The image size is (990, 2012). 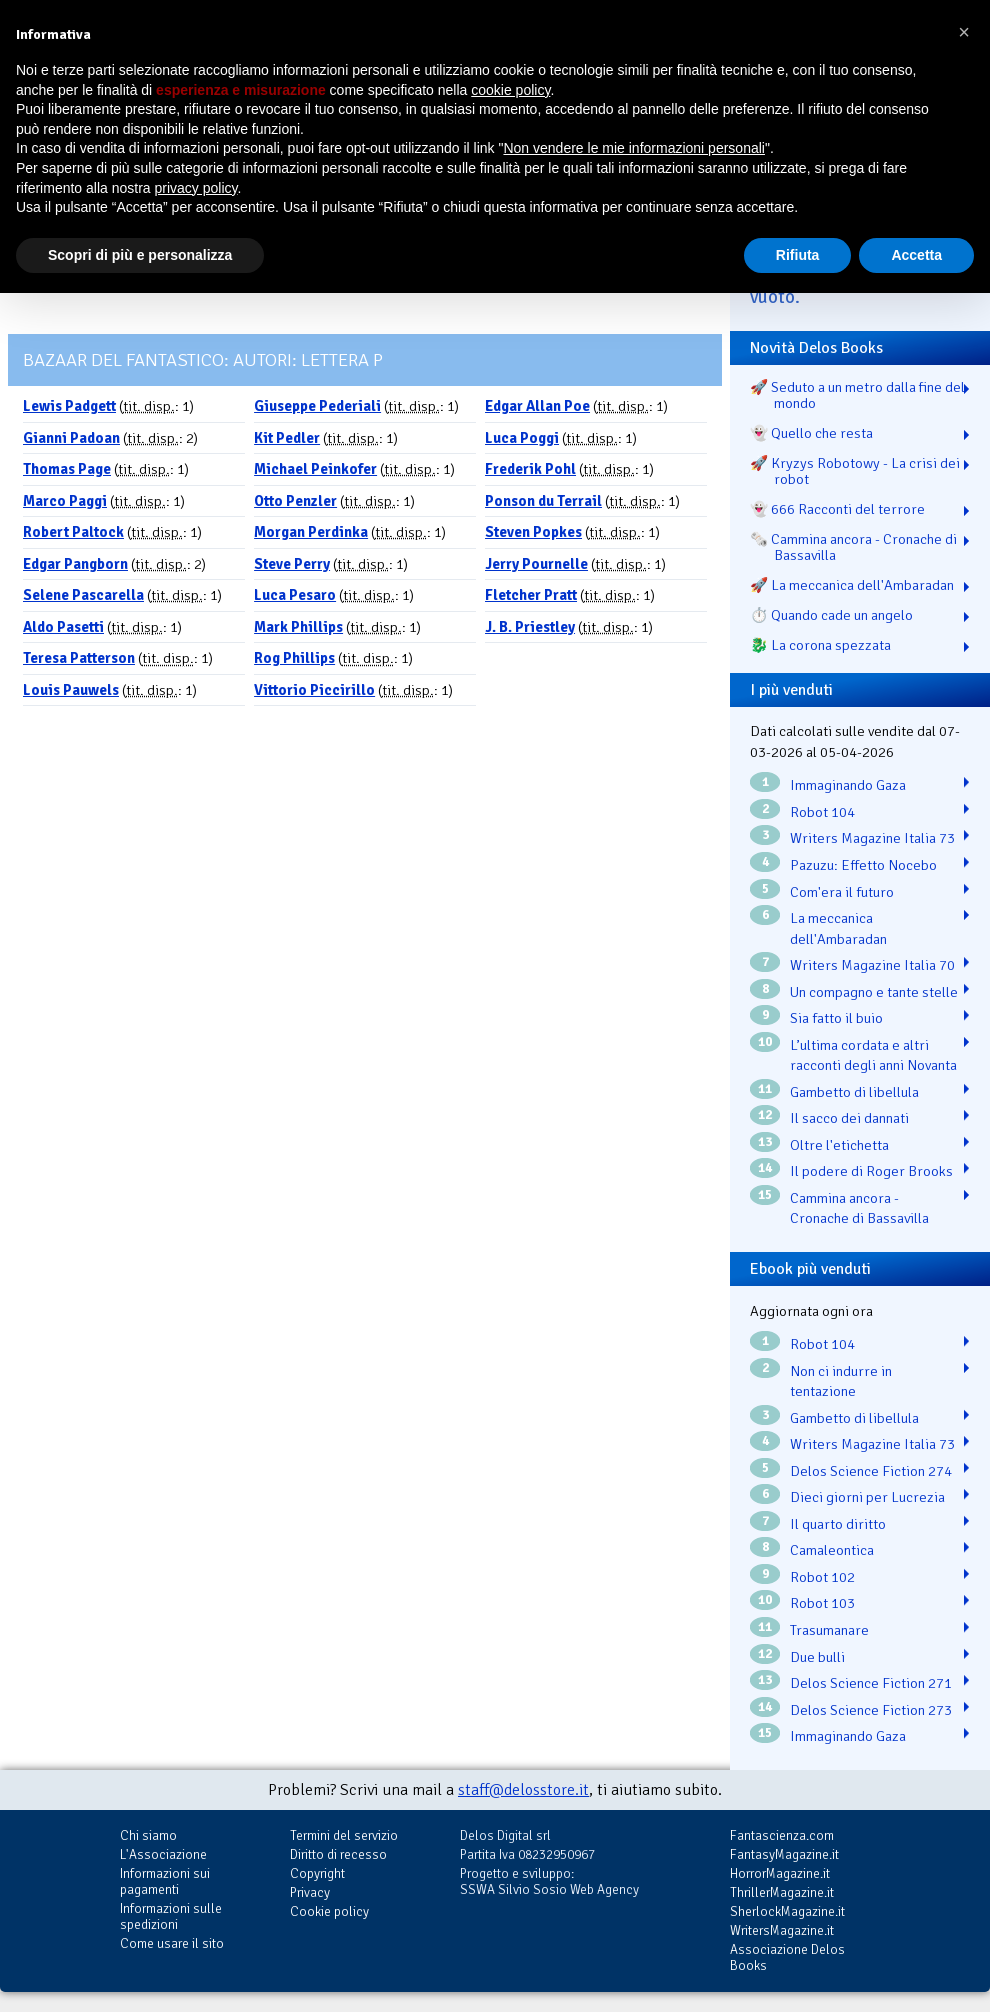 I want to click on Oltre l'etichetta, so click(x=839, y=1145).